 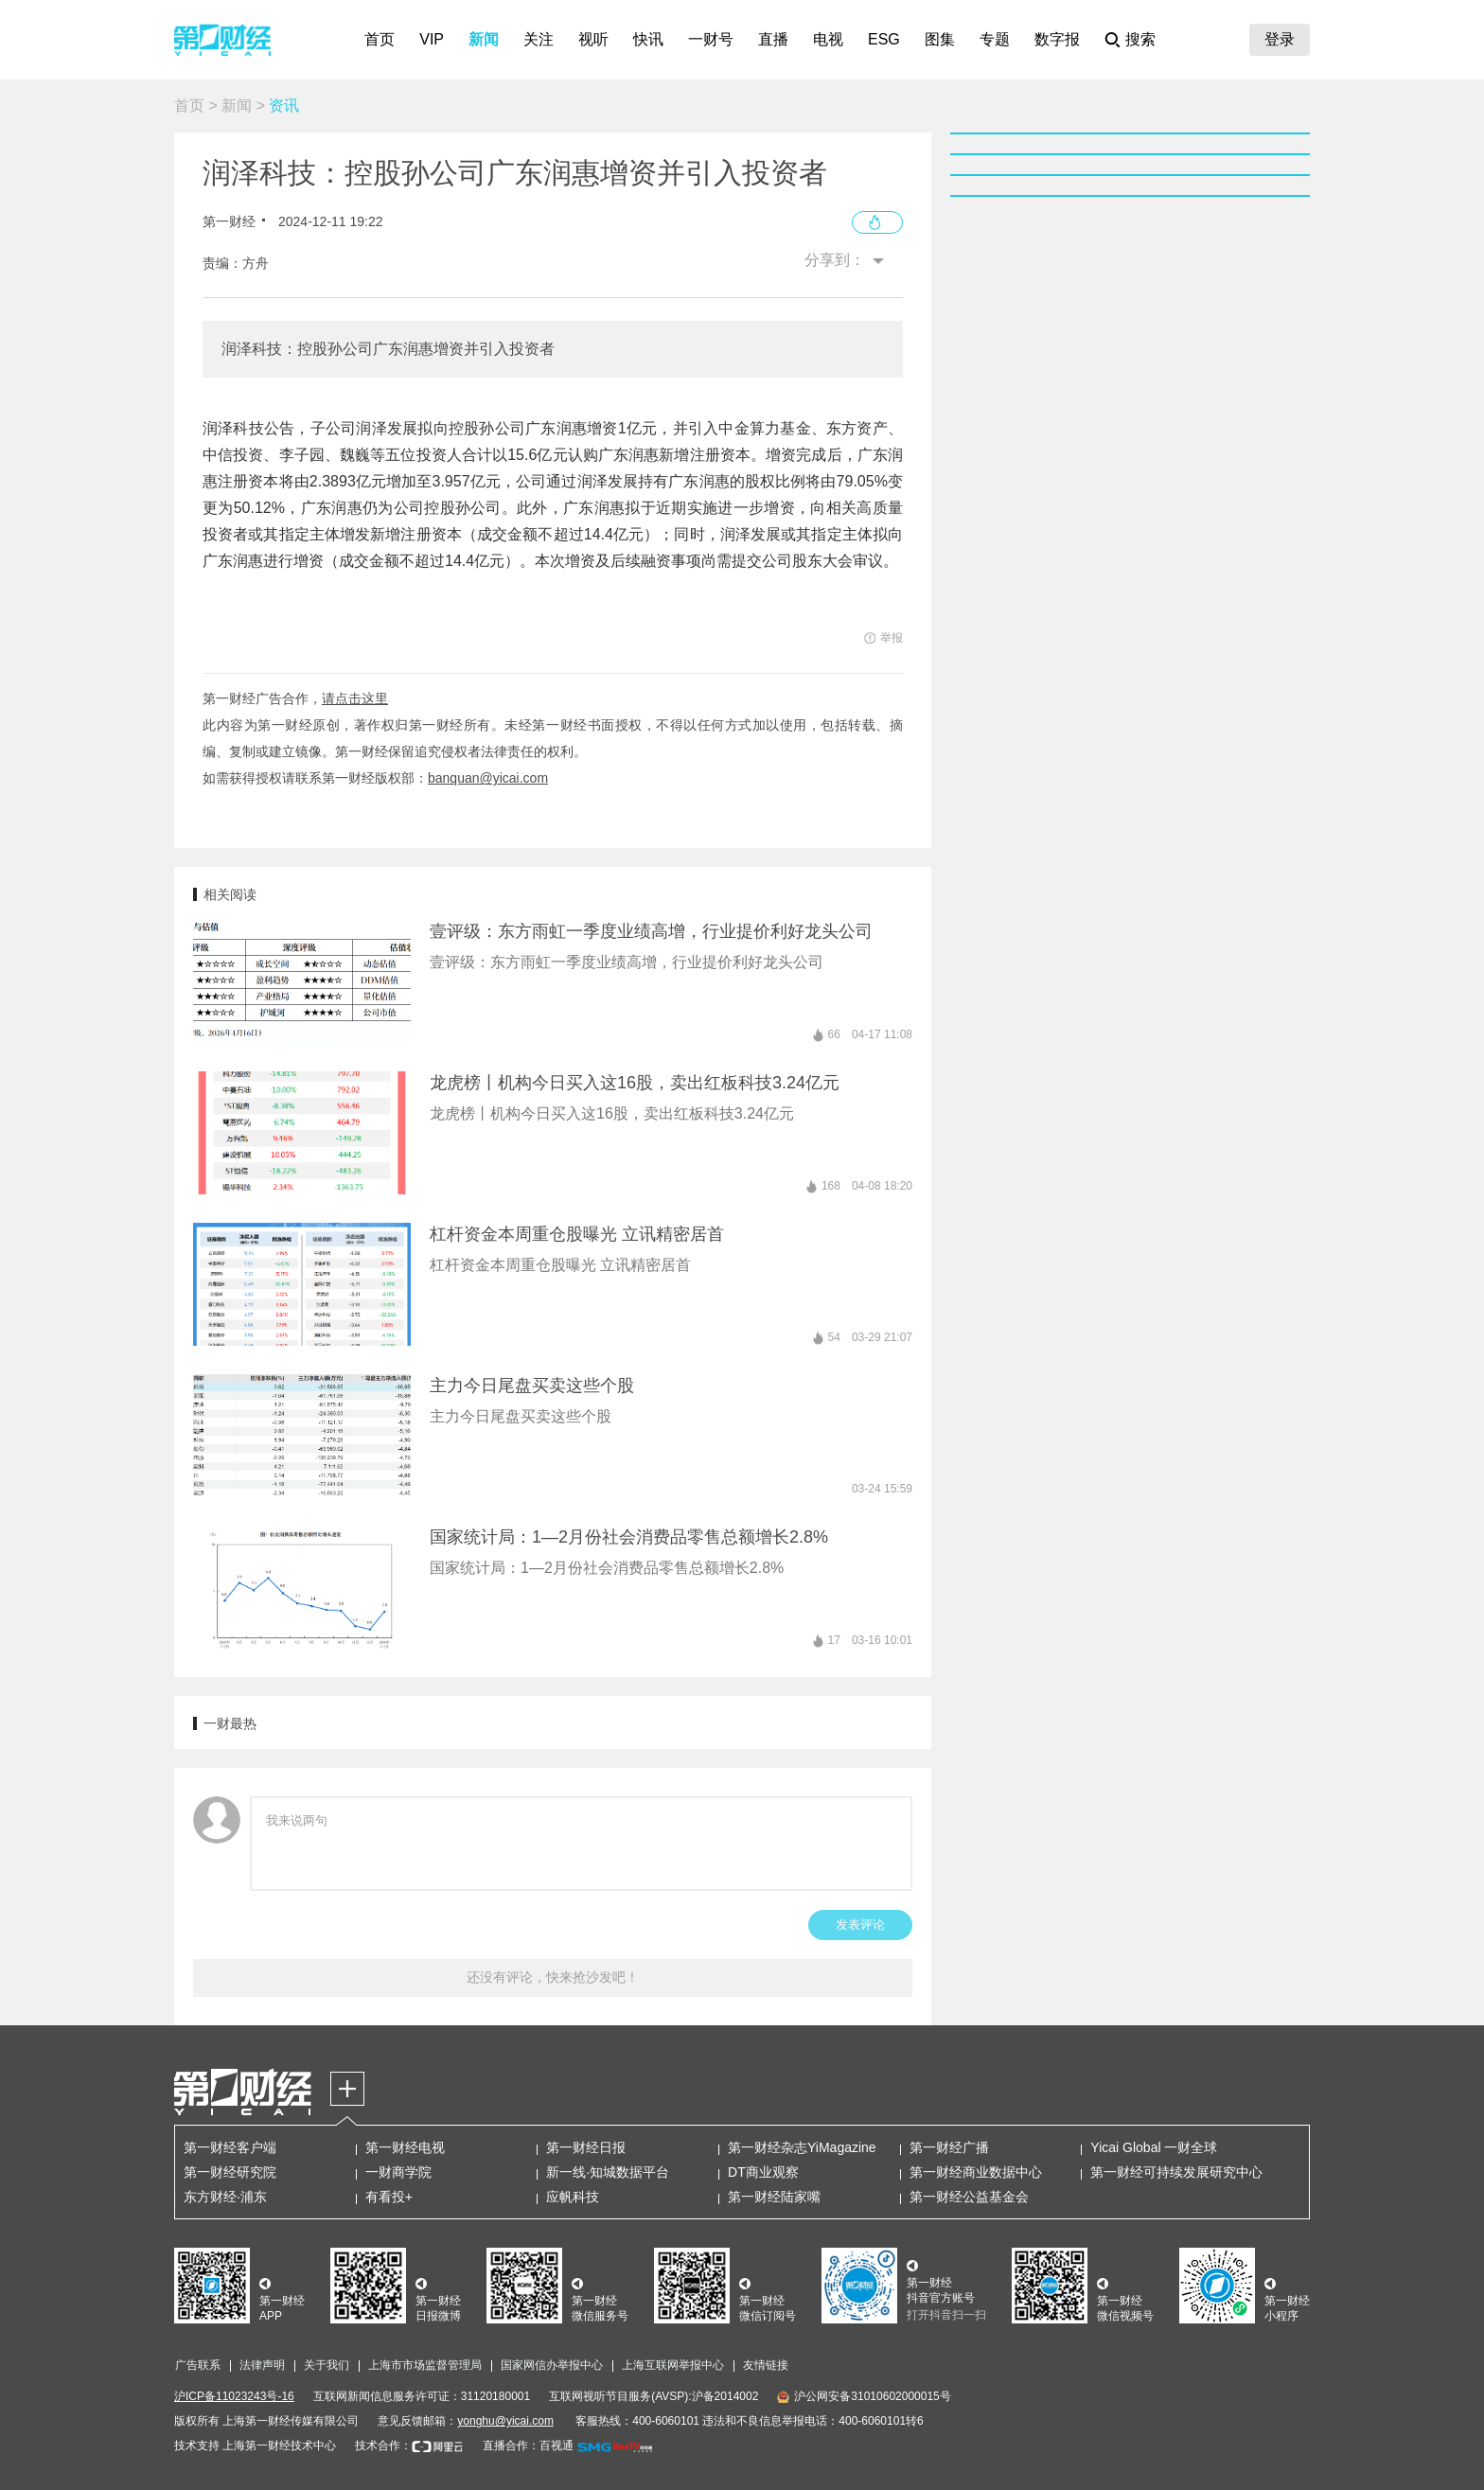 I want to click on 第一财经可持续发展研究中心, so click(x=1176, y=2172).